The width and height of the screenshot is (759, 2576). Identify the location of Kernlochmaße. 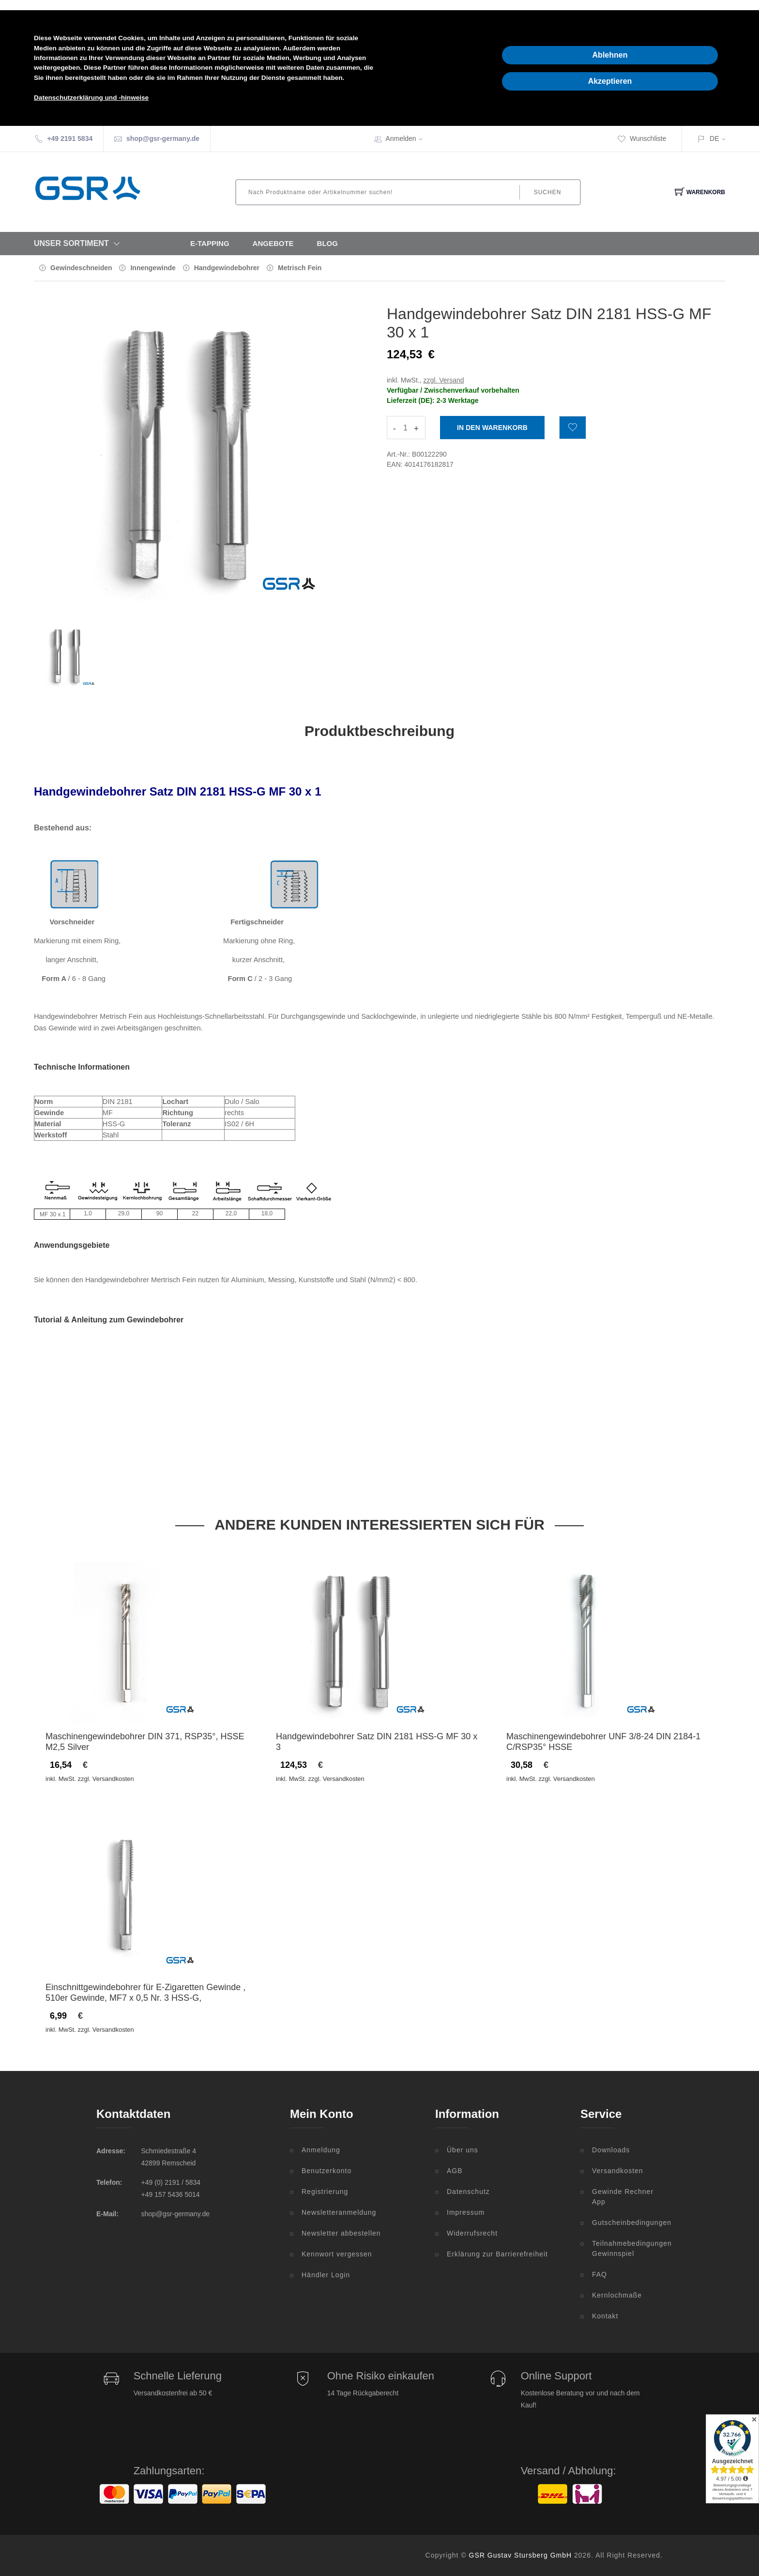
(617, 2295).